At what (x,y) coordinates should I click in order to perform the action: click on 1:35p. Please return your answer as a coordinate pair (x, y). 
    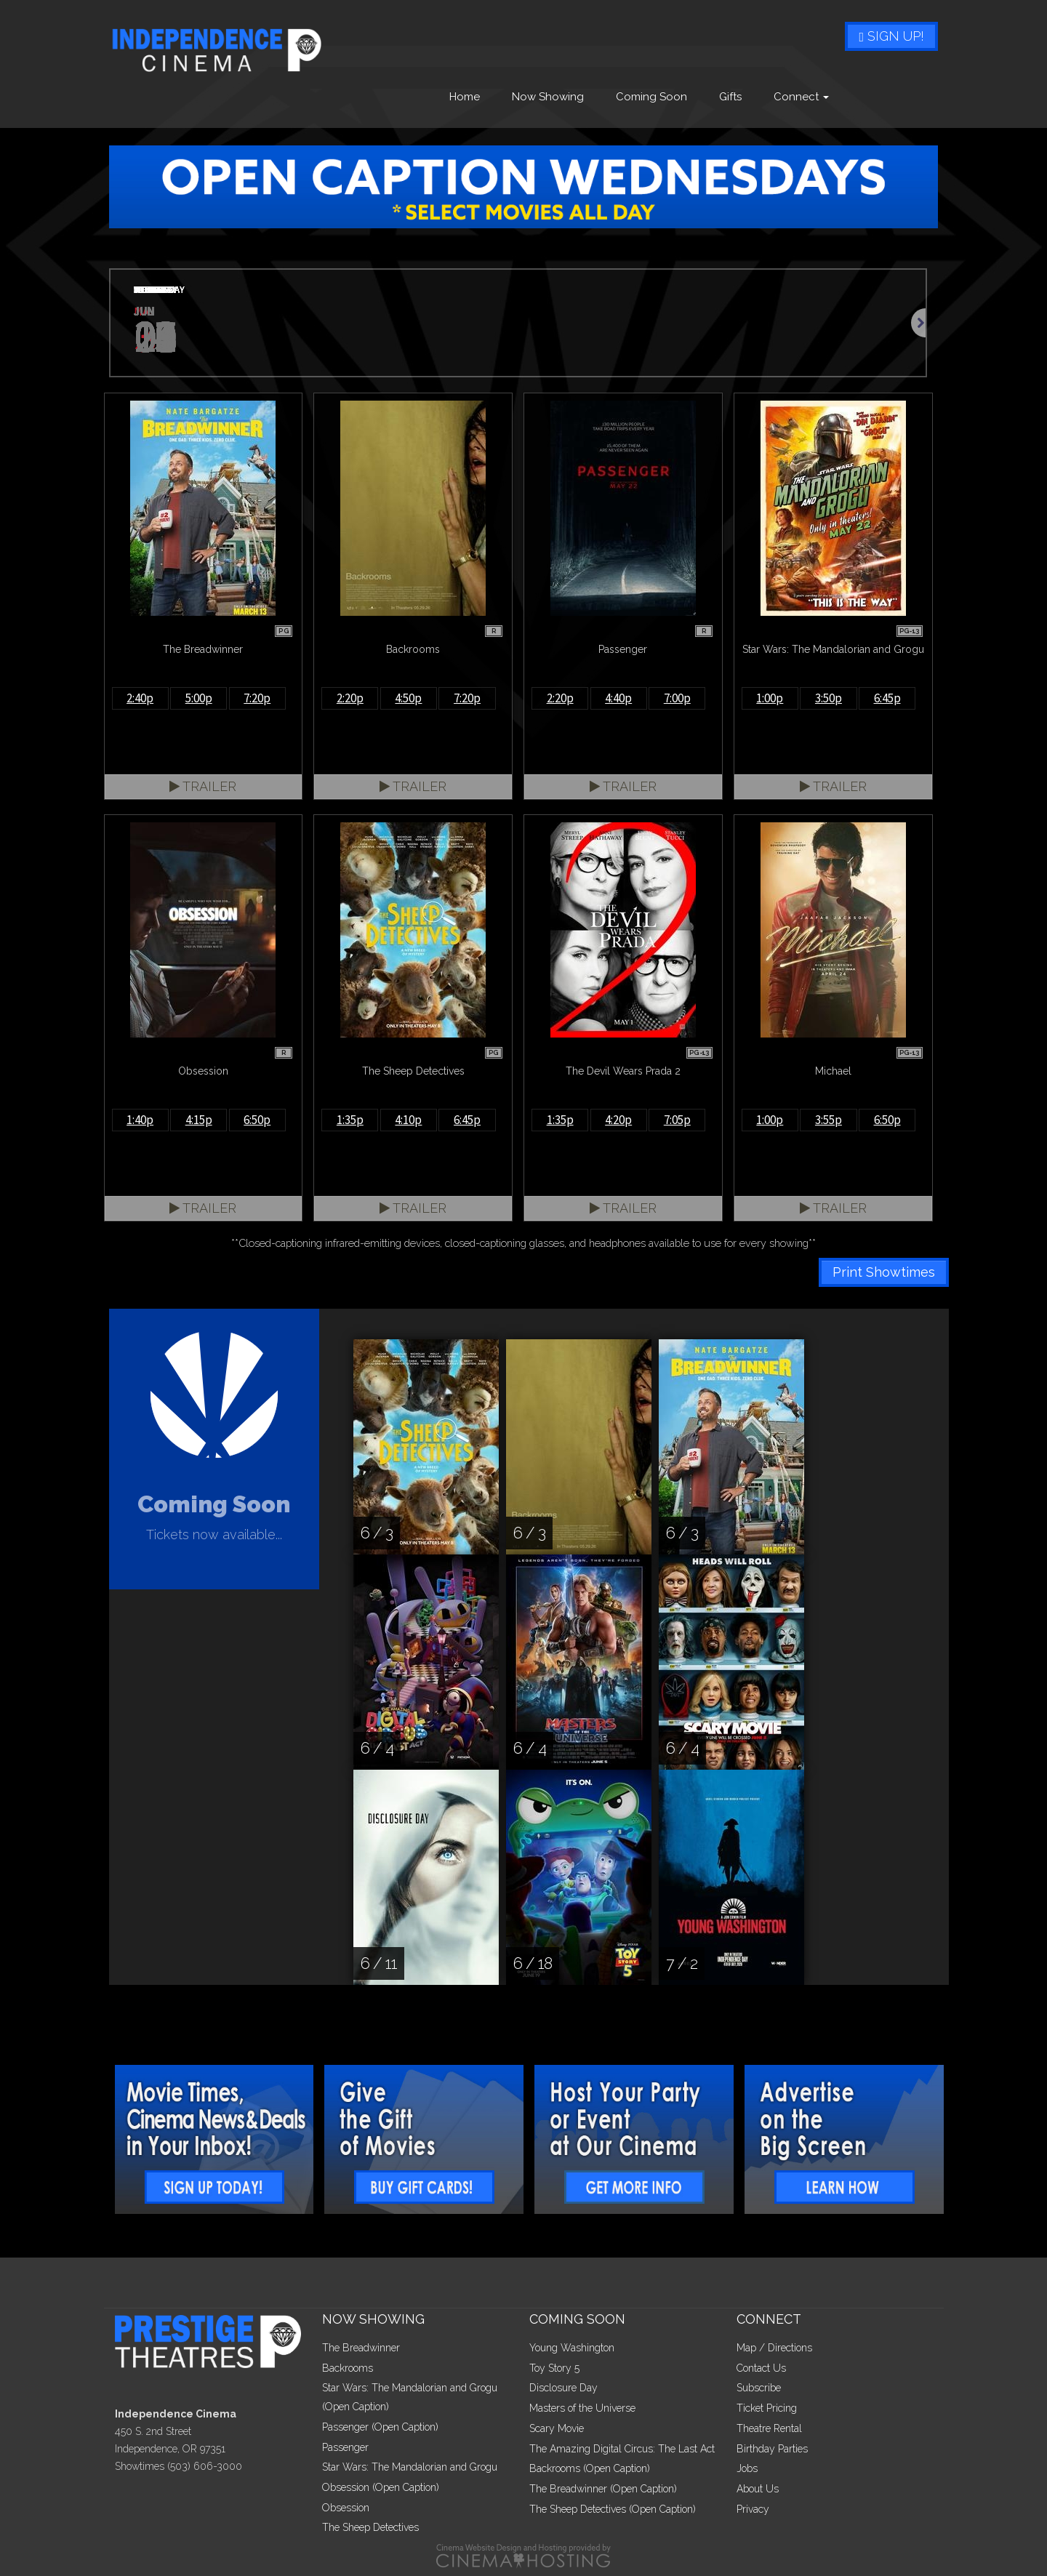
    Looking at the image, I should click on (350, 1120).